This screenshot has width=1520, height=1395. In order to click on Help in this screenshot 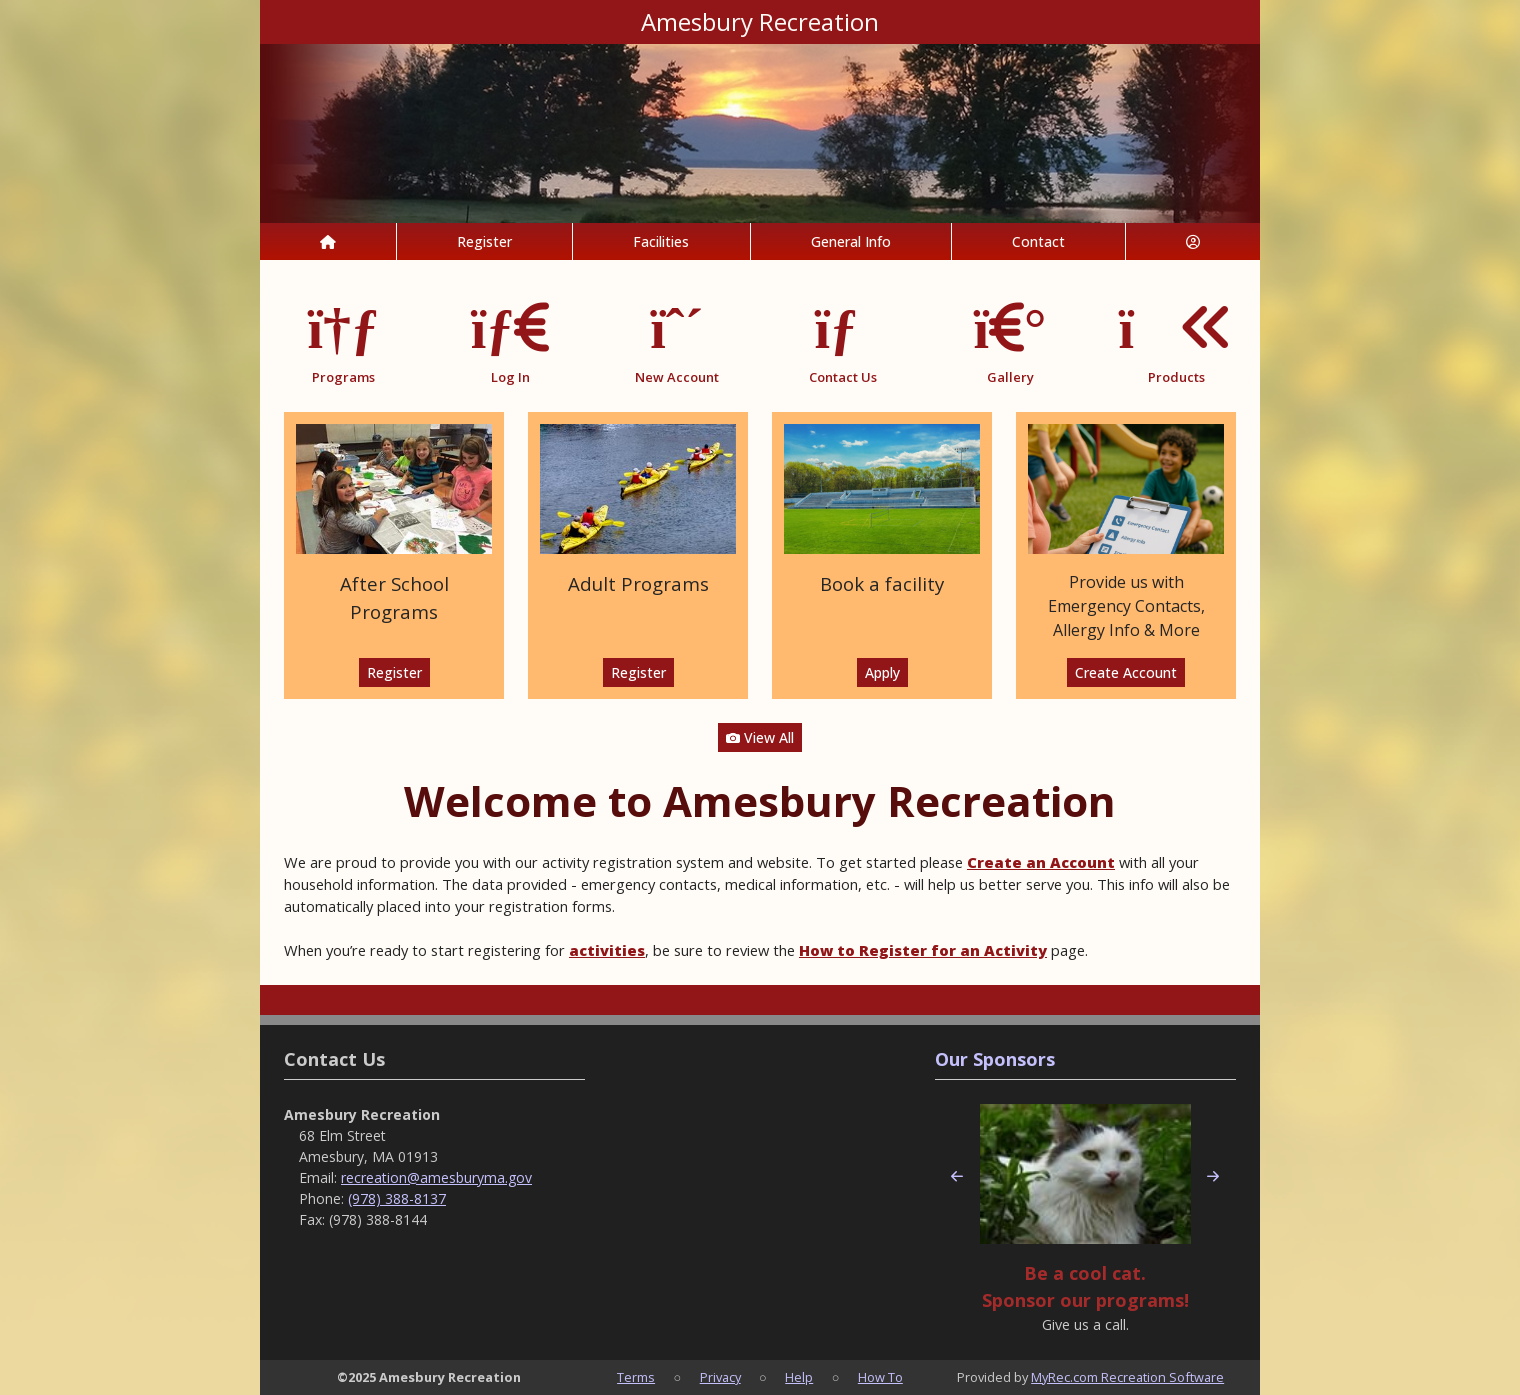, I will do `click(799, 1377)`.